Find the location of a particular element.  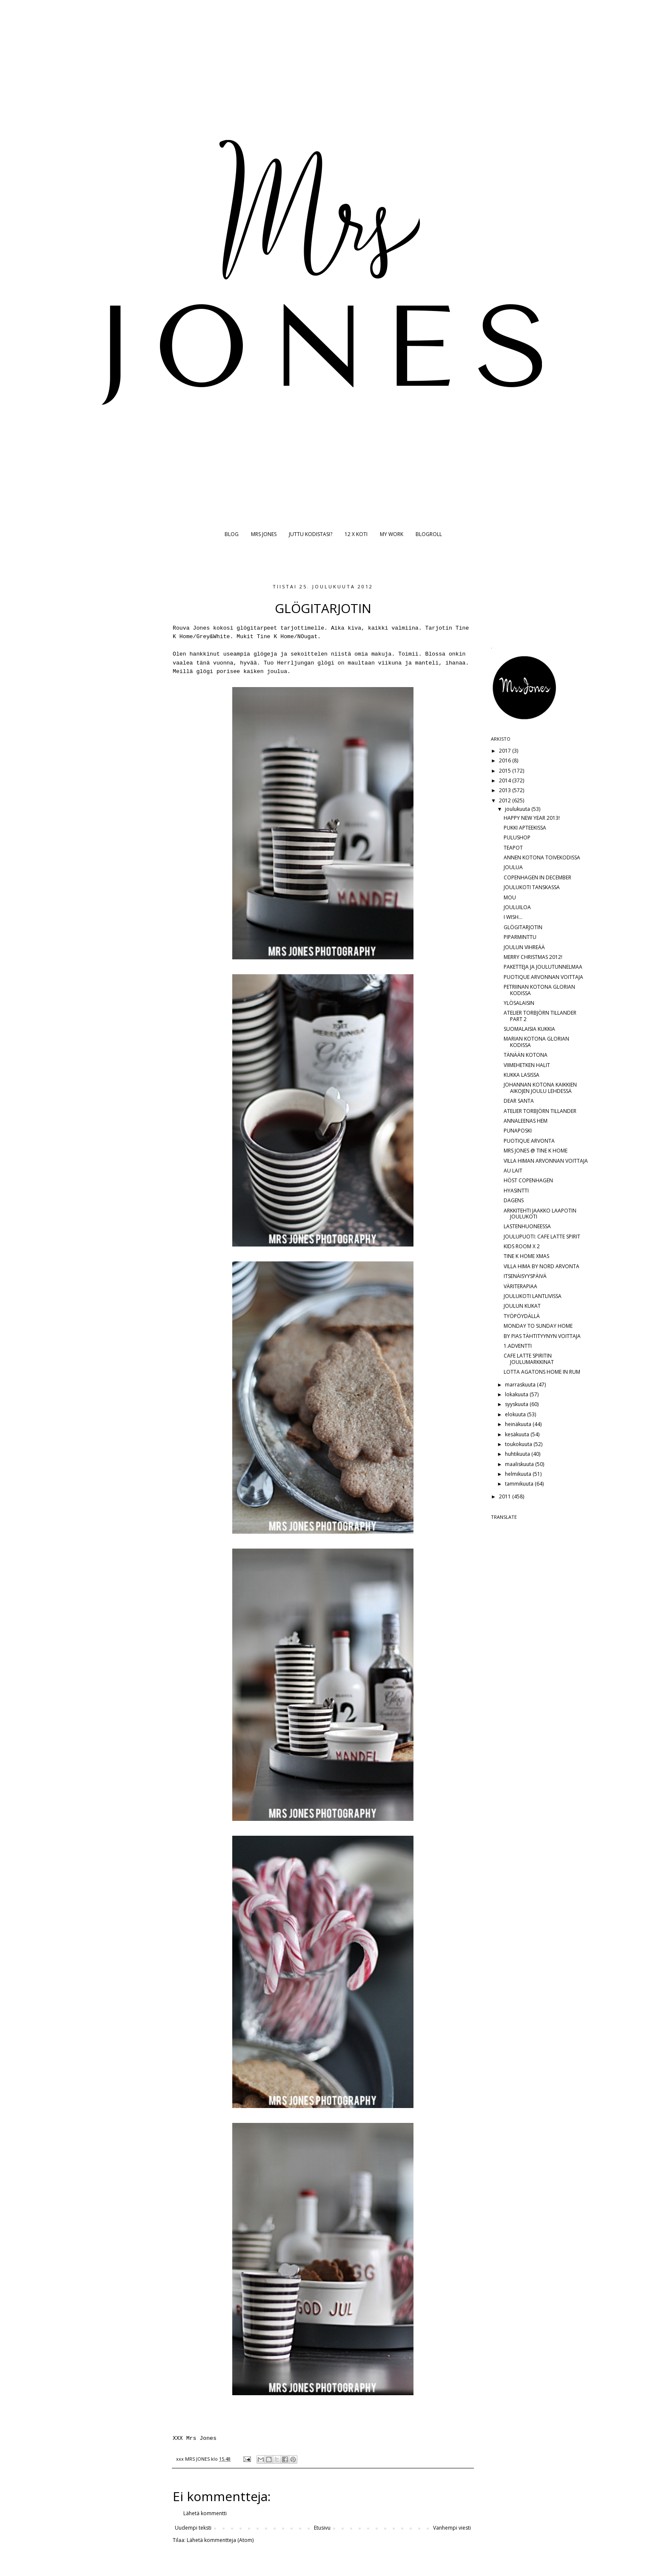

TYÖPÖYDÄLLÄ is located at coordinates (522, 1316).